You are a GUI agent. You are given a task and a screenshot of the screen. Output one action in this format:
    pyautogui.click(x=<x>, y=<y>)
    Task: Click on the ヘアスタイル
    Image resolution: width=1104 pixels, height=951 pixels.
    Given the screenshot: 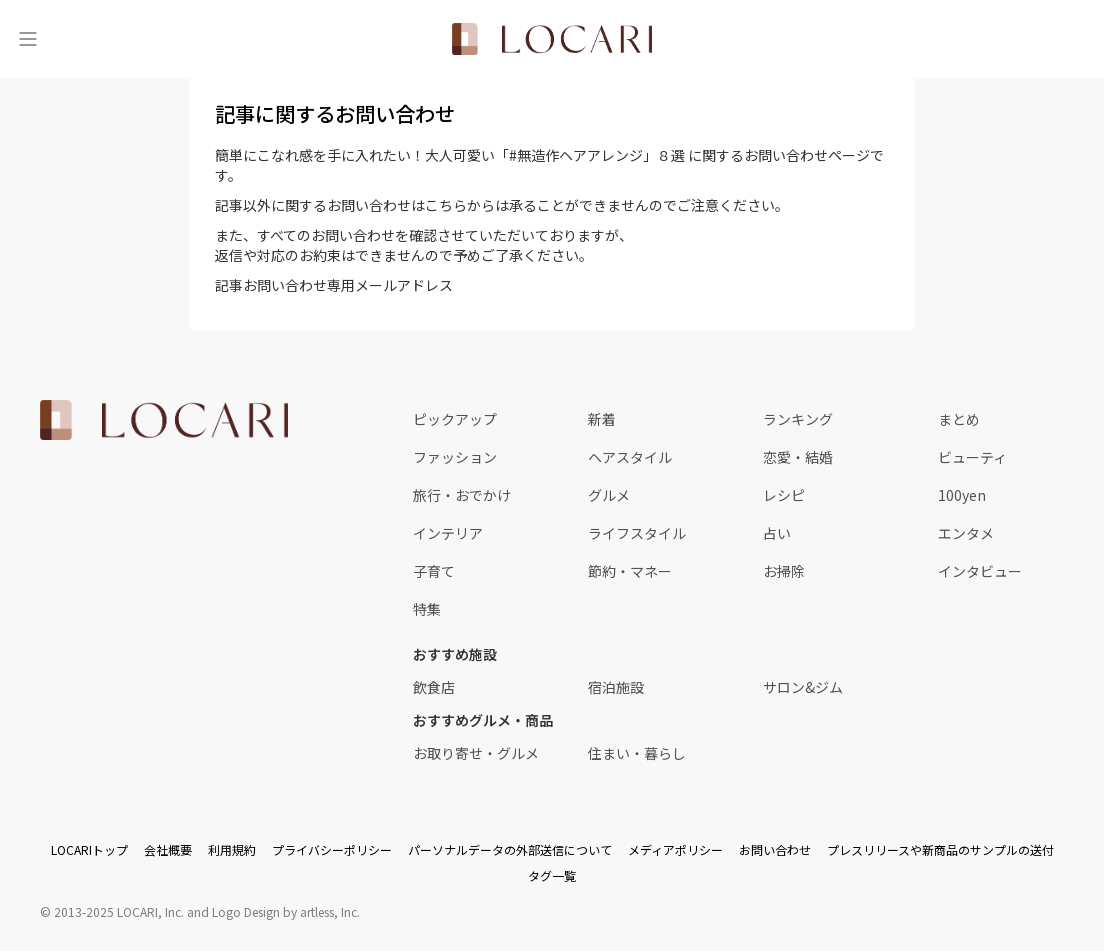 What is the action you would take?
    pyautogui.click(x=630, y=457)
    